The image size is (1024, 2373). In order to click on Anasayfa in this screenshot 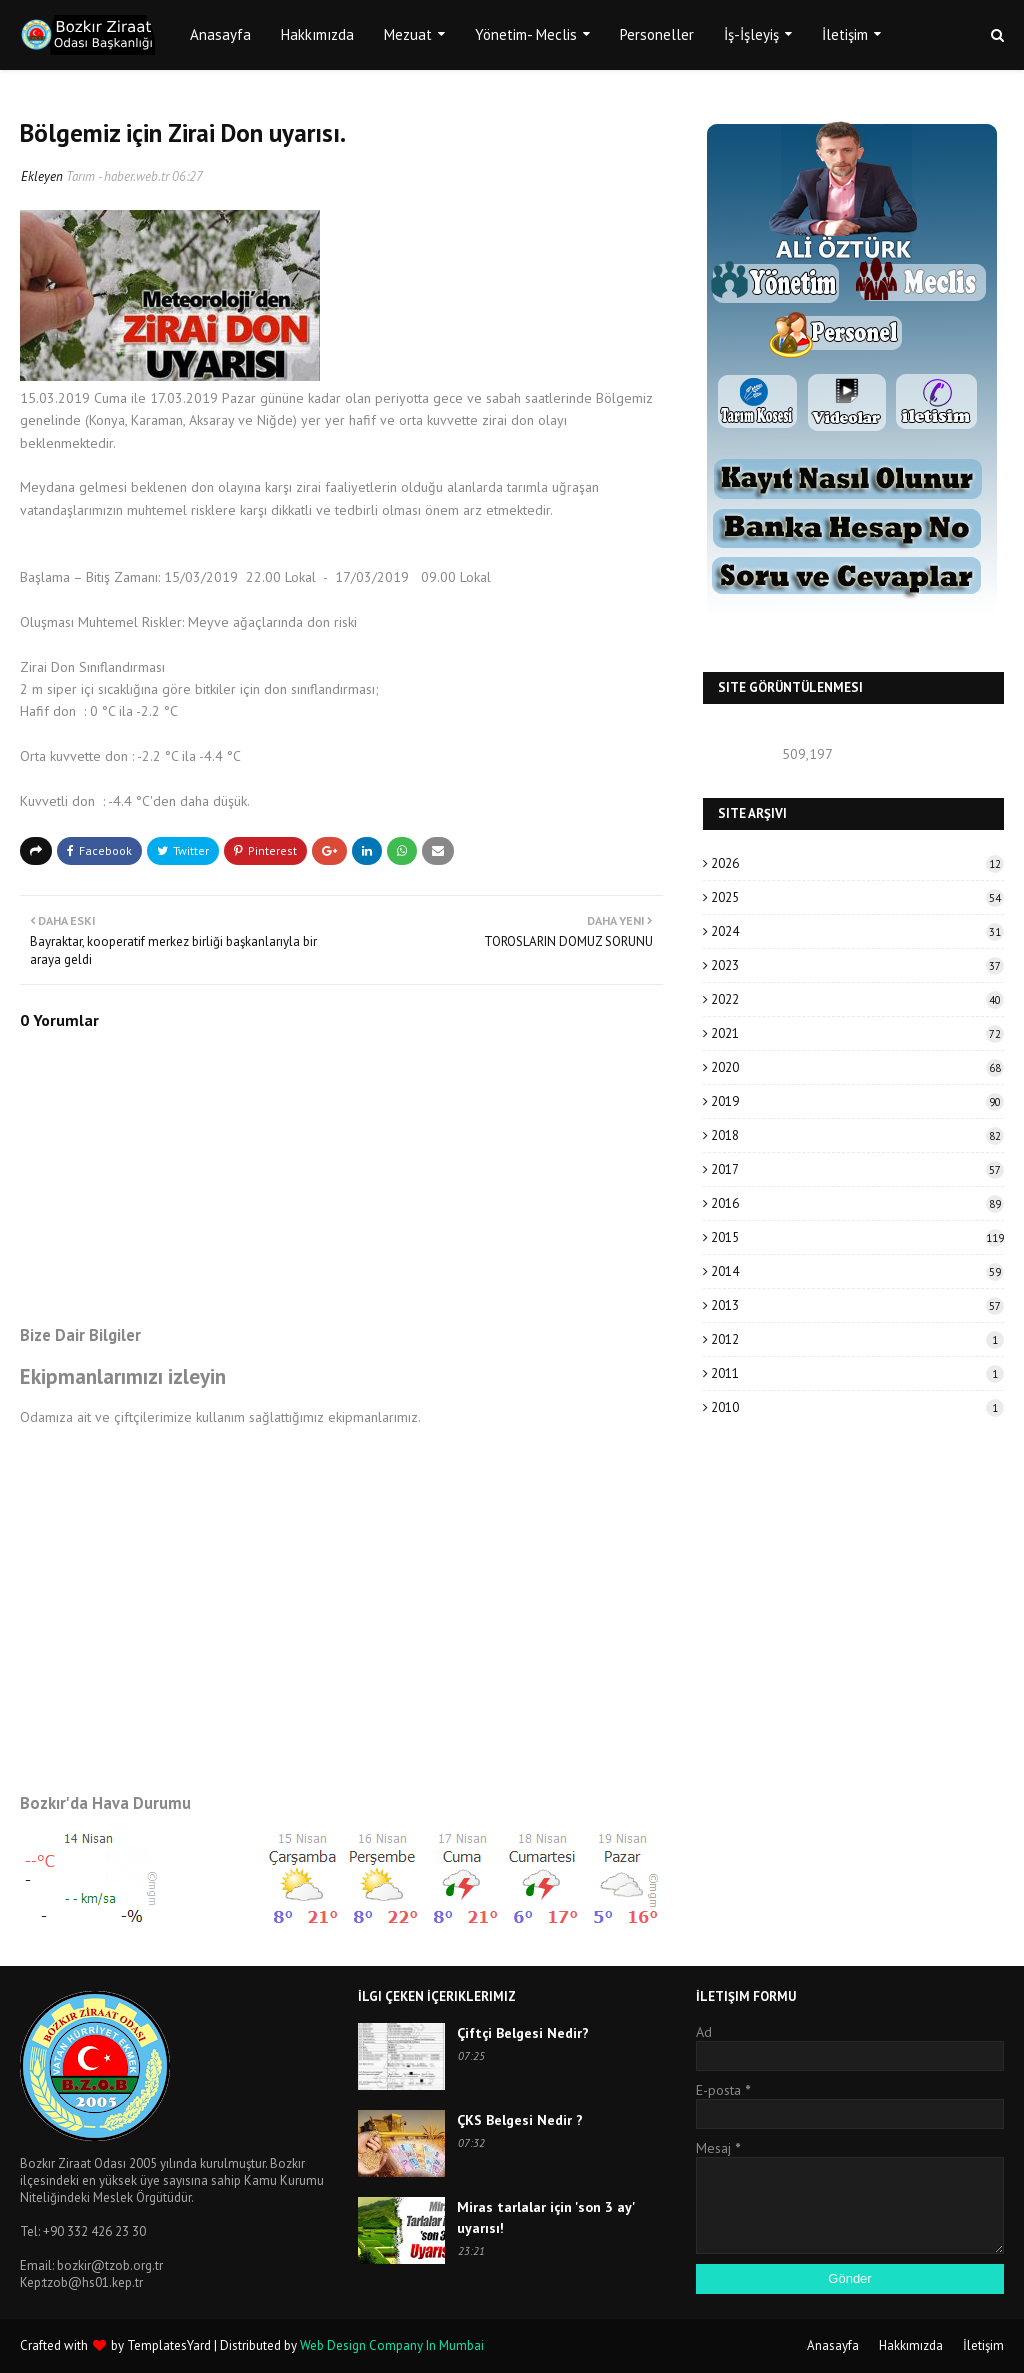, I will do `click(833, 2345)`.